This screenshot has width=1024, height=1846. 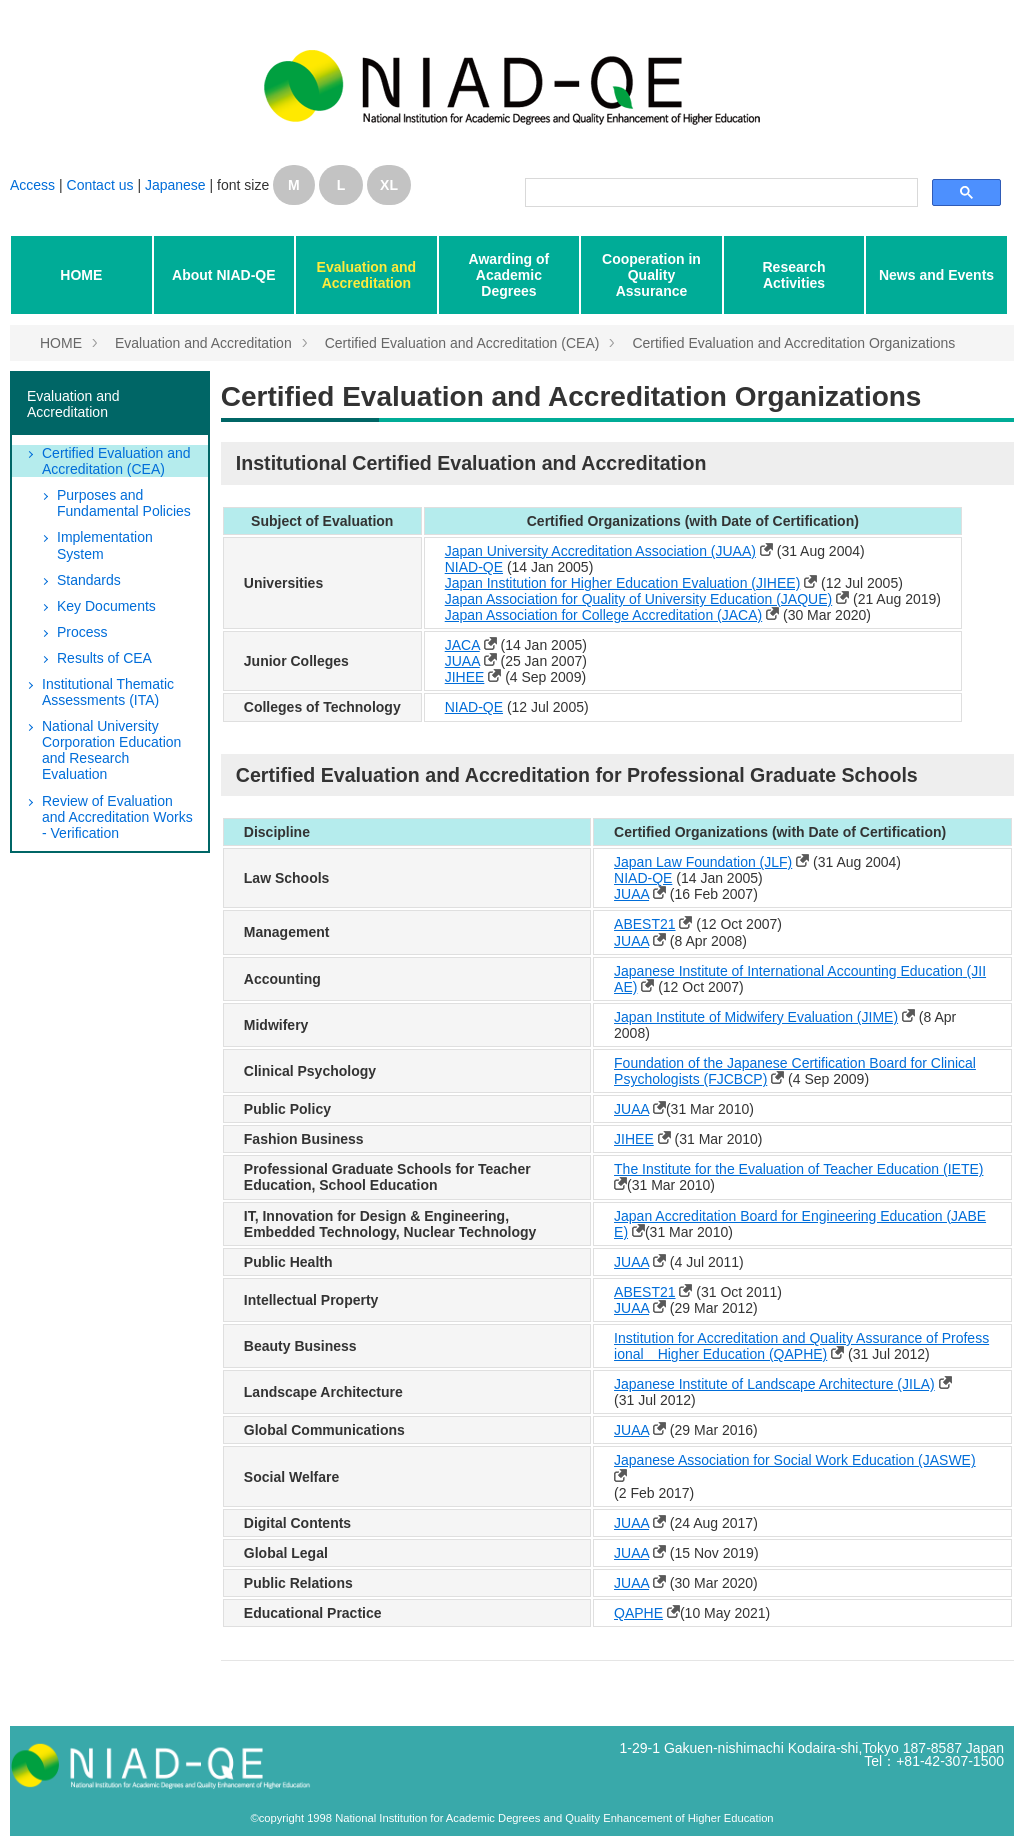 I want to click on Institutional Thematic Assessments (ITA), so click(x=108, y=692).